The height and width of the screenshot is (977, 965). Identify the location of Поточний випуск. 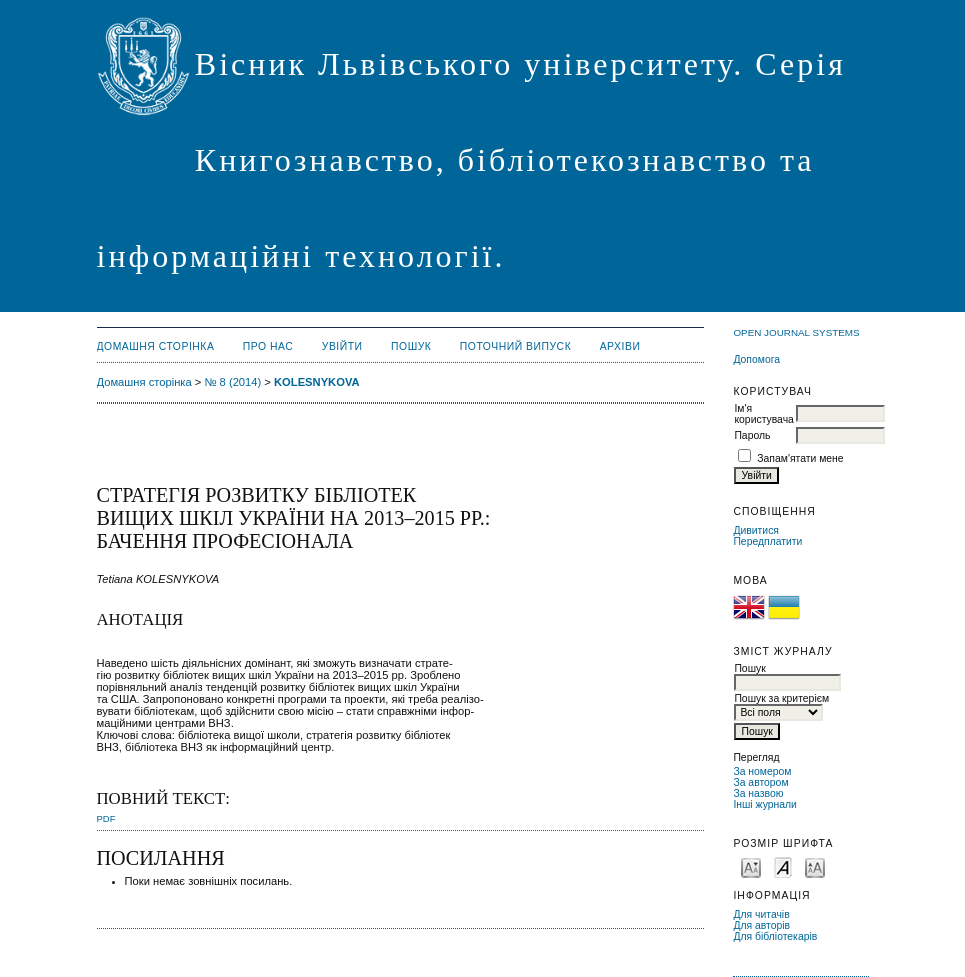
(515, 346).